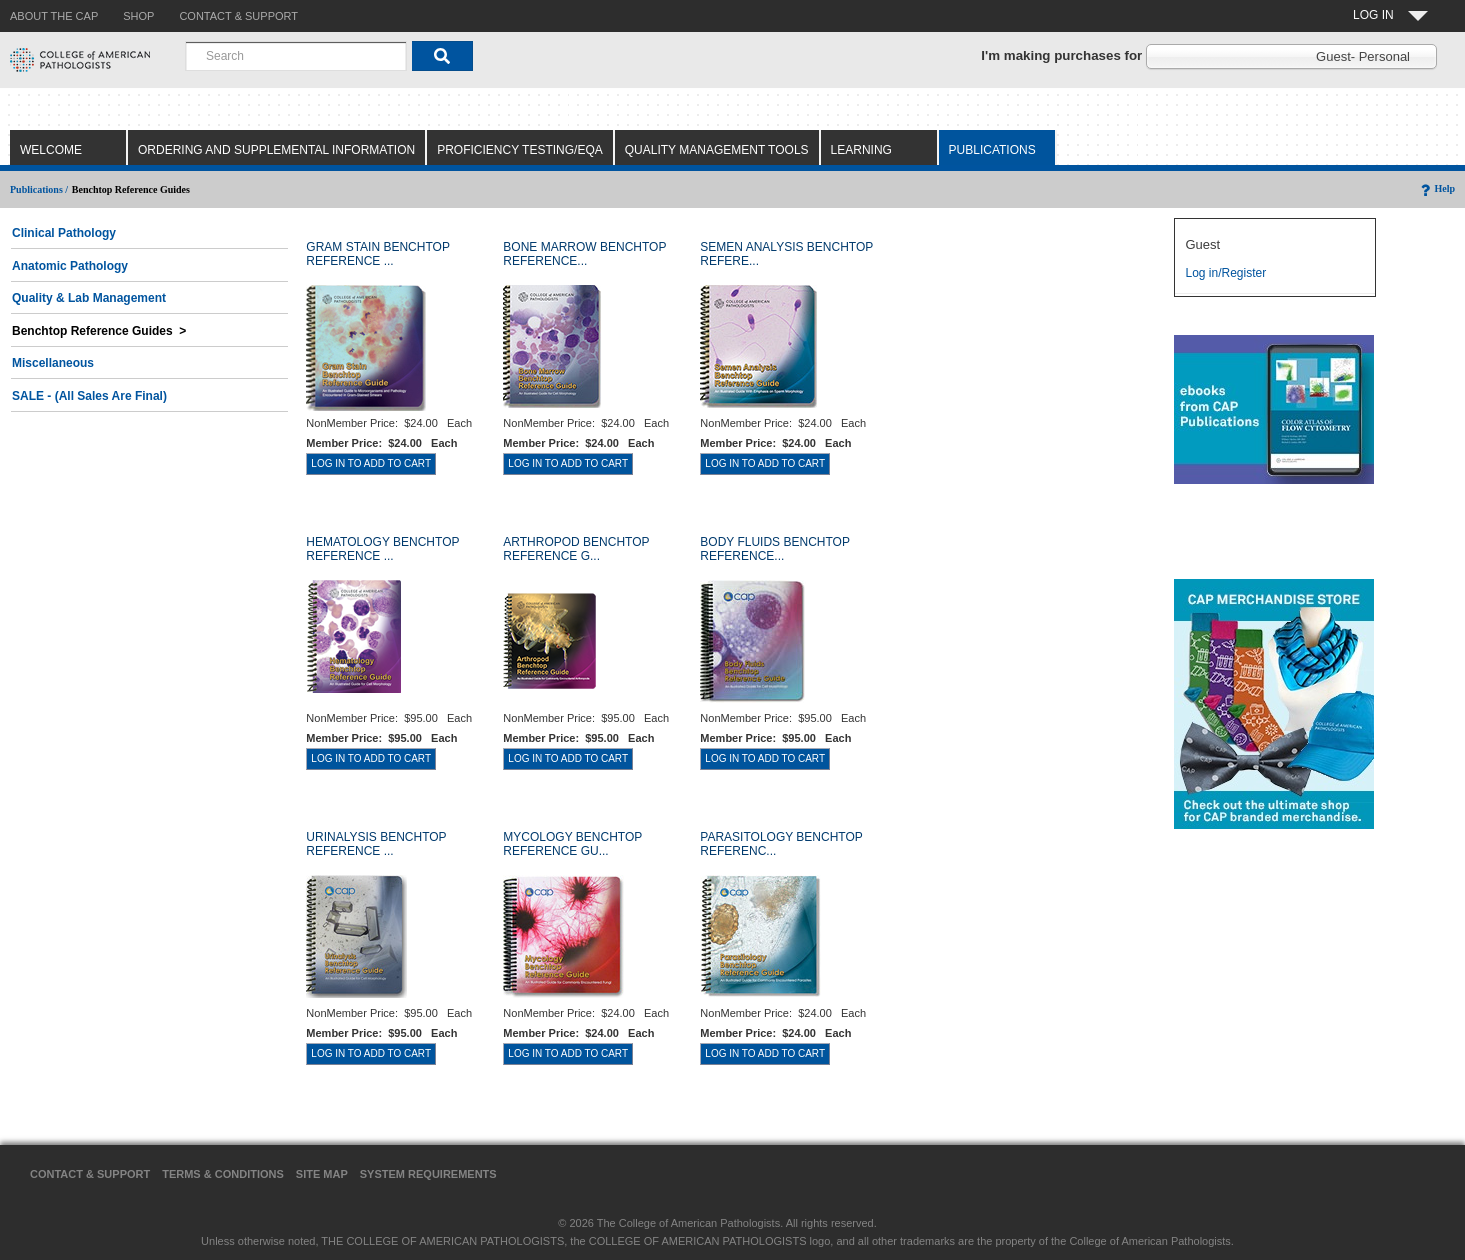  I want to click on Quality & Lab Management, so click(89, 298).